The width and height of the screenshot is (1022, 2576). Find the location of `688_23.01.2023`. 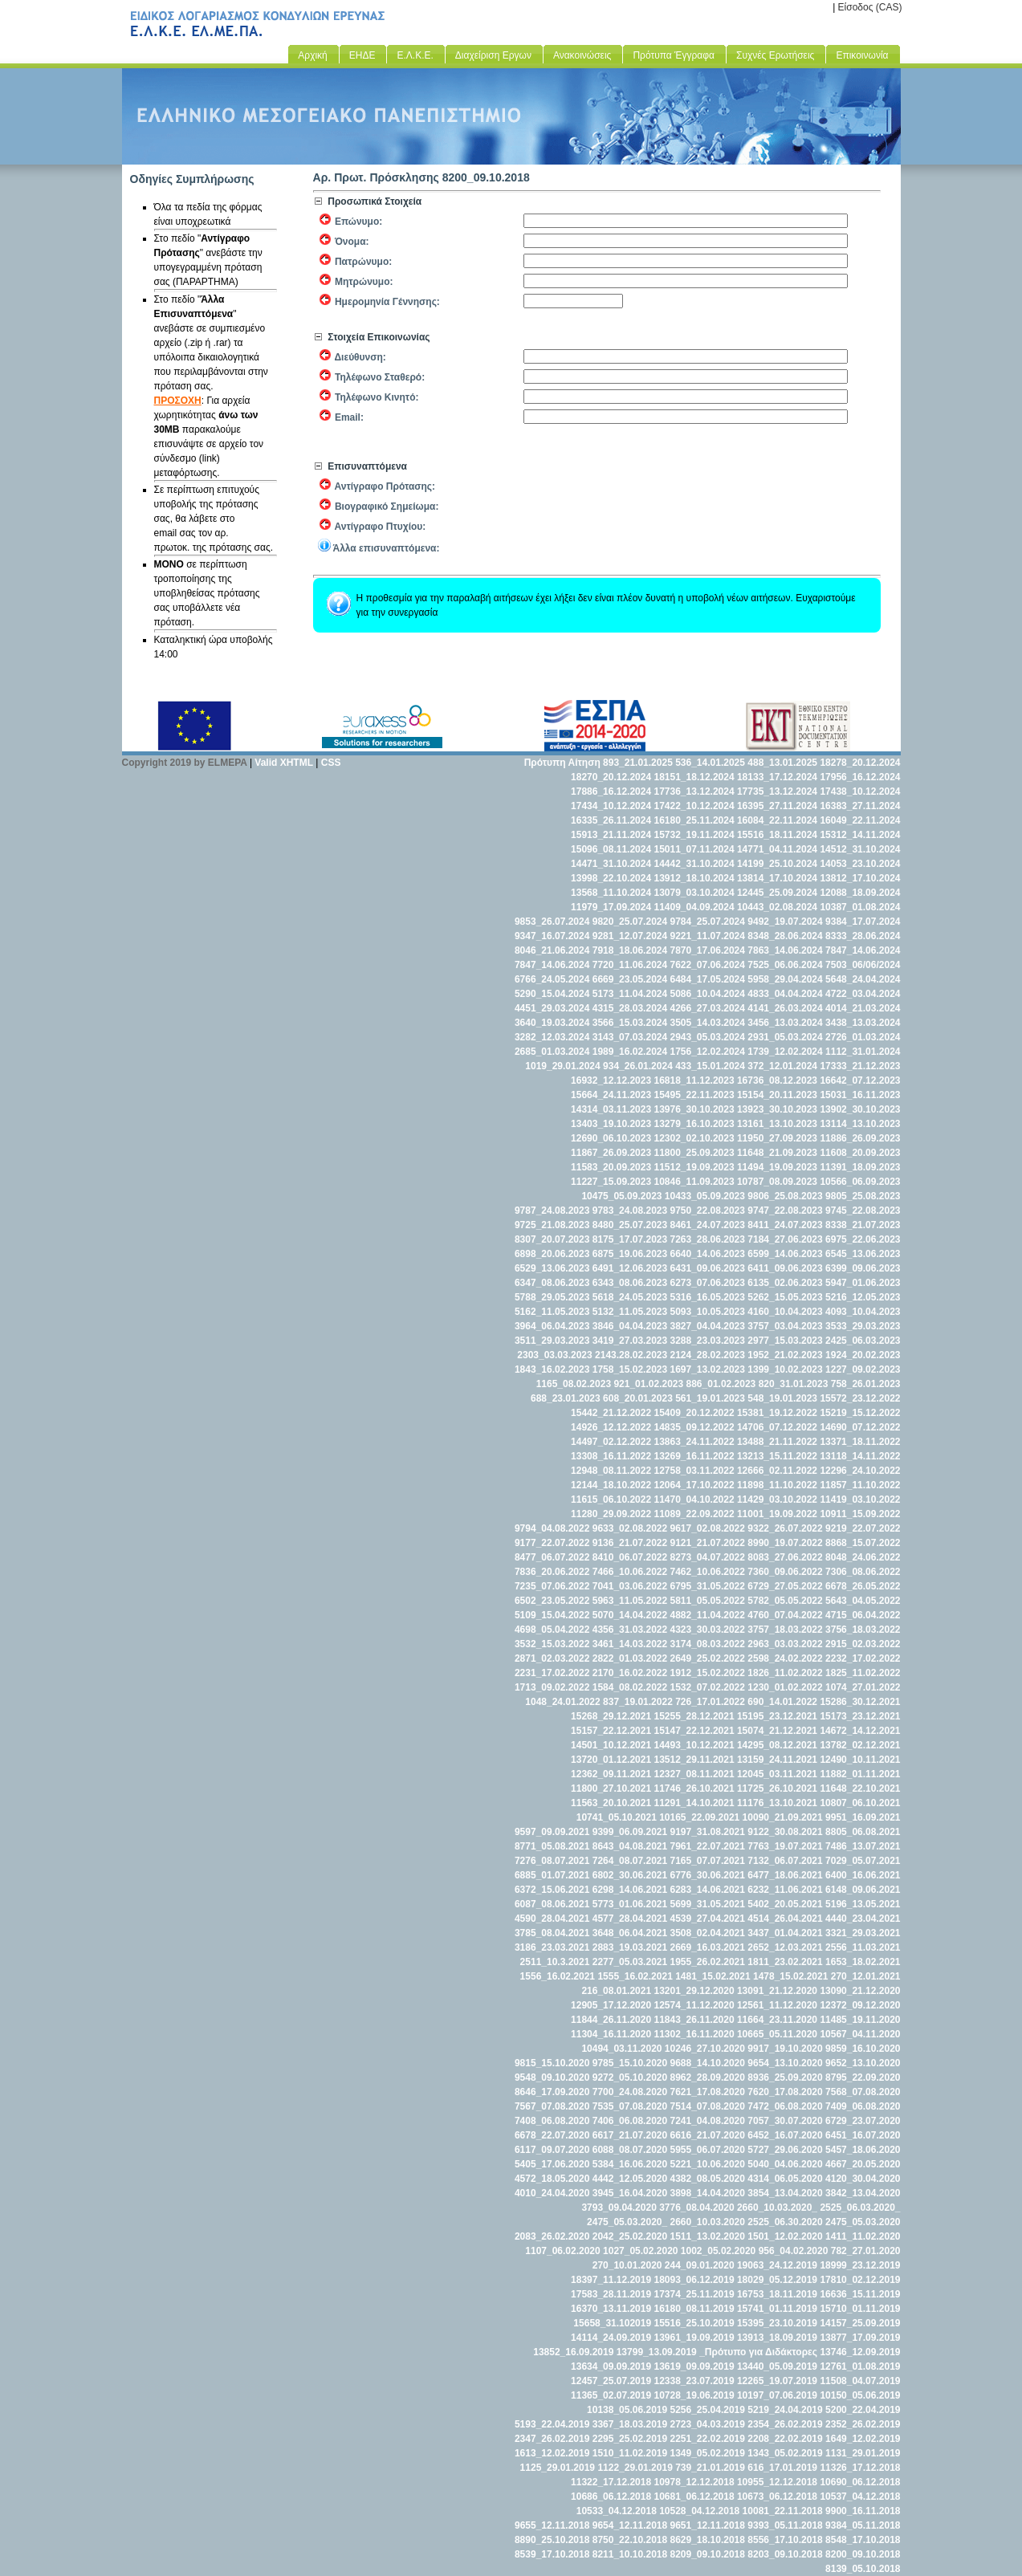

688_23.01.2023 is located at coordinates (566, 1398).